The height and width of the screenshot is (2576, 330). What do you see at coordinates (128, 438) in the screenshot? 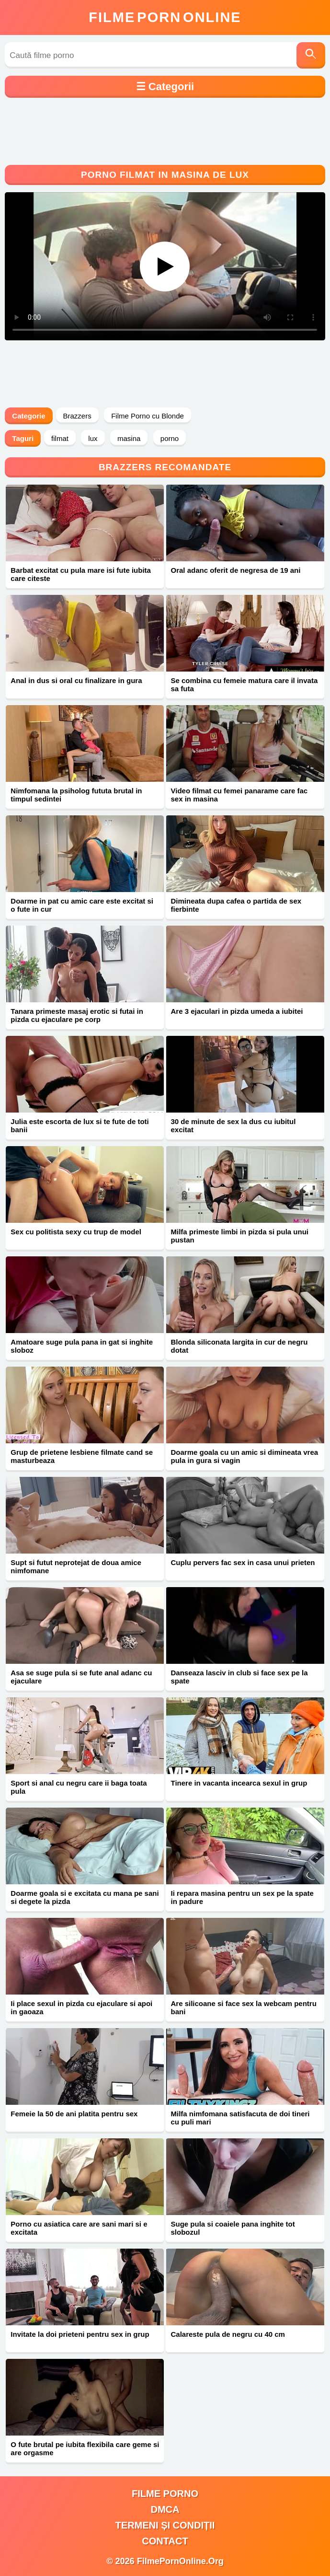
I see `masina` at bounding box center [128, 438].